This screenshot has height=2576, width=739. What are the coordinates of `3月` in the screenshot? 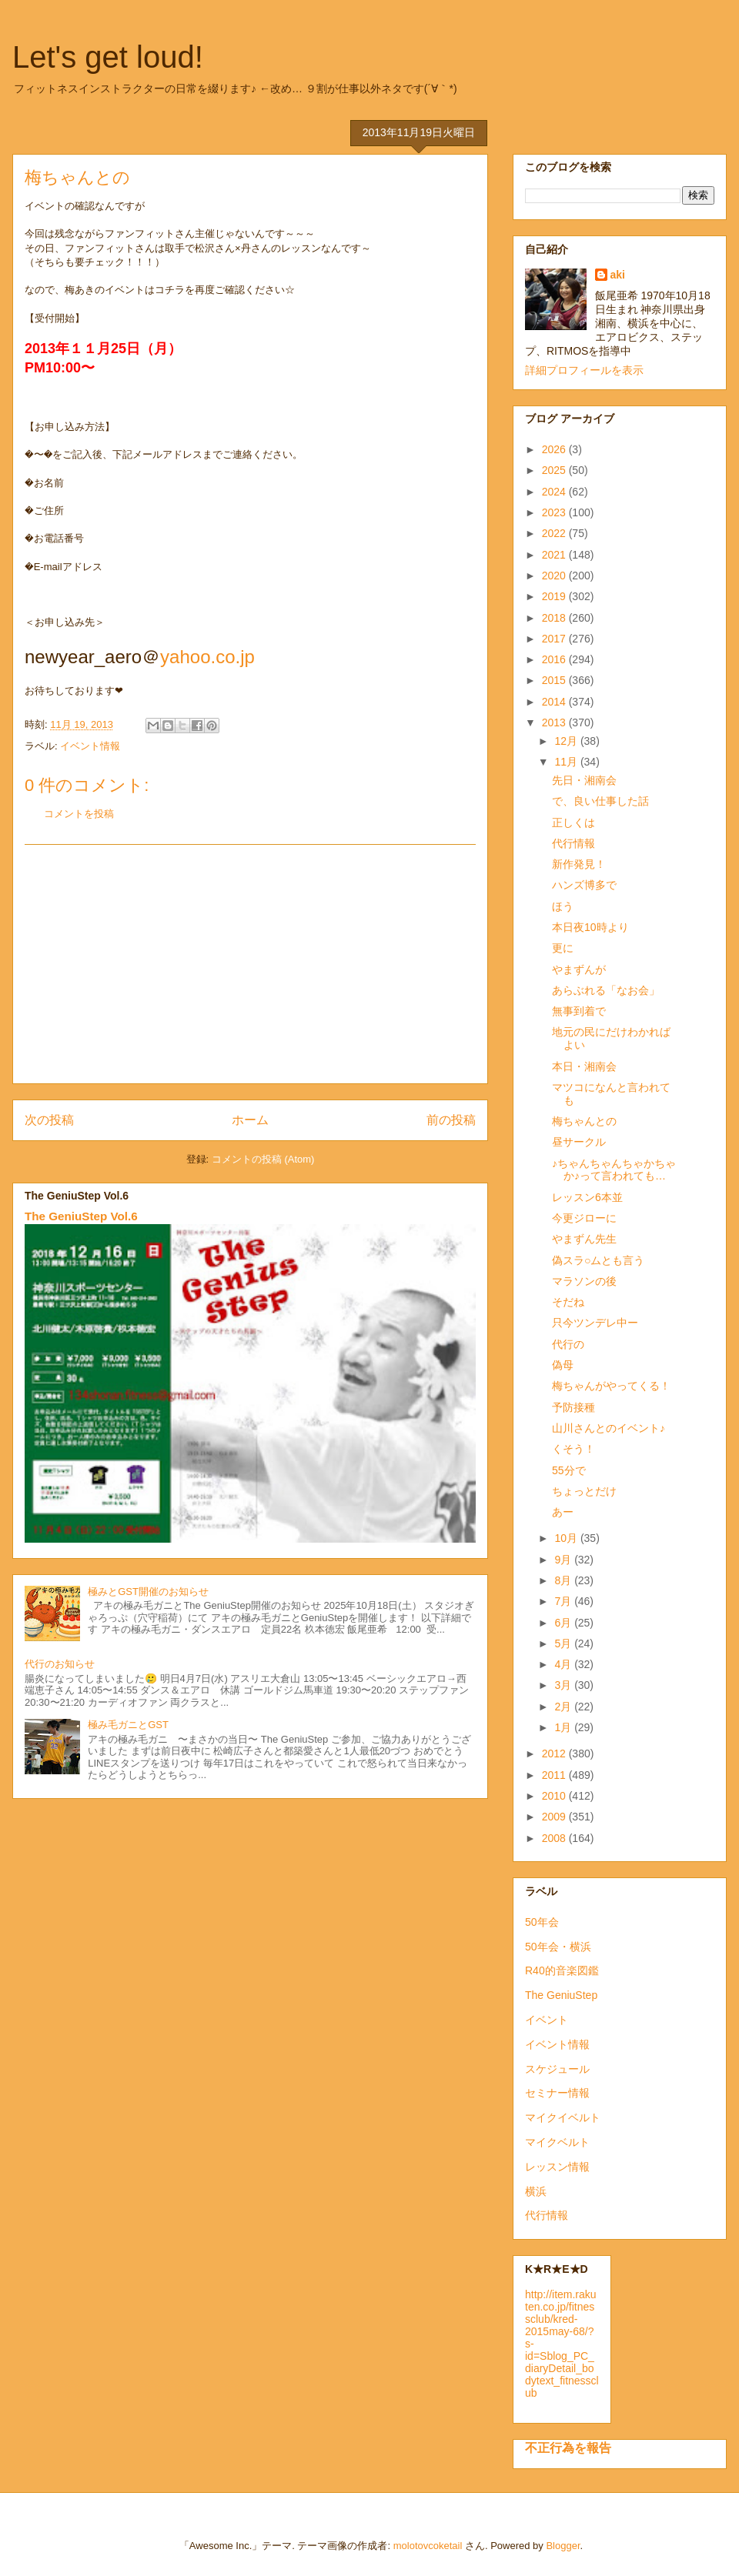 It's located at (564, 1685).